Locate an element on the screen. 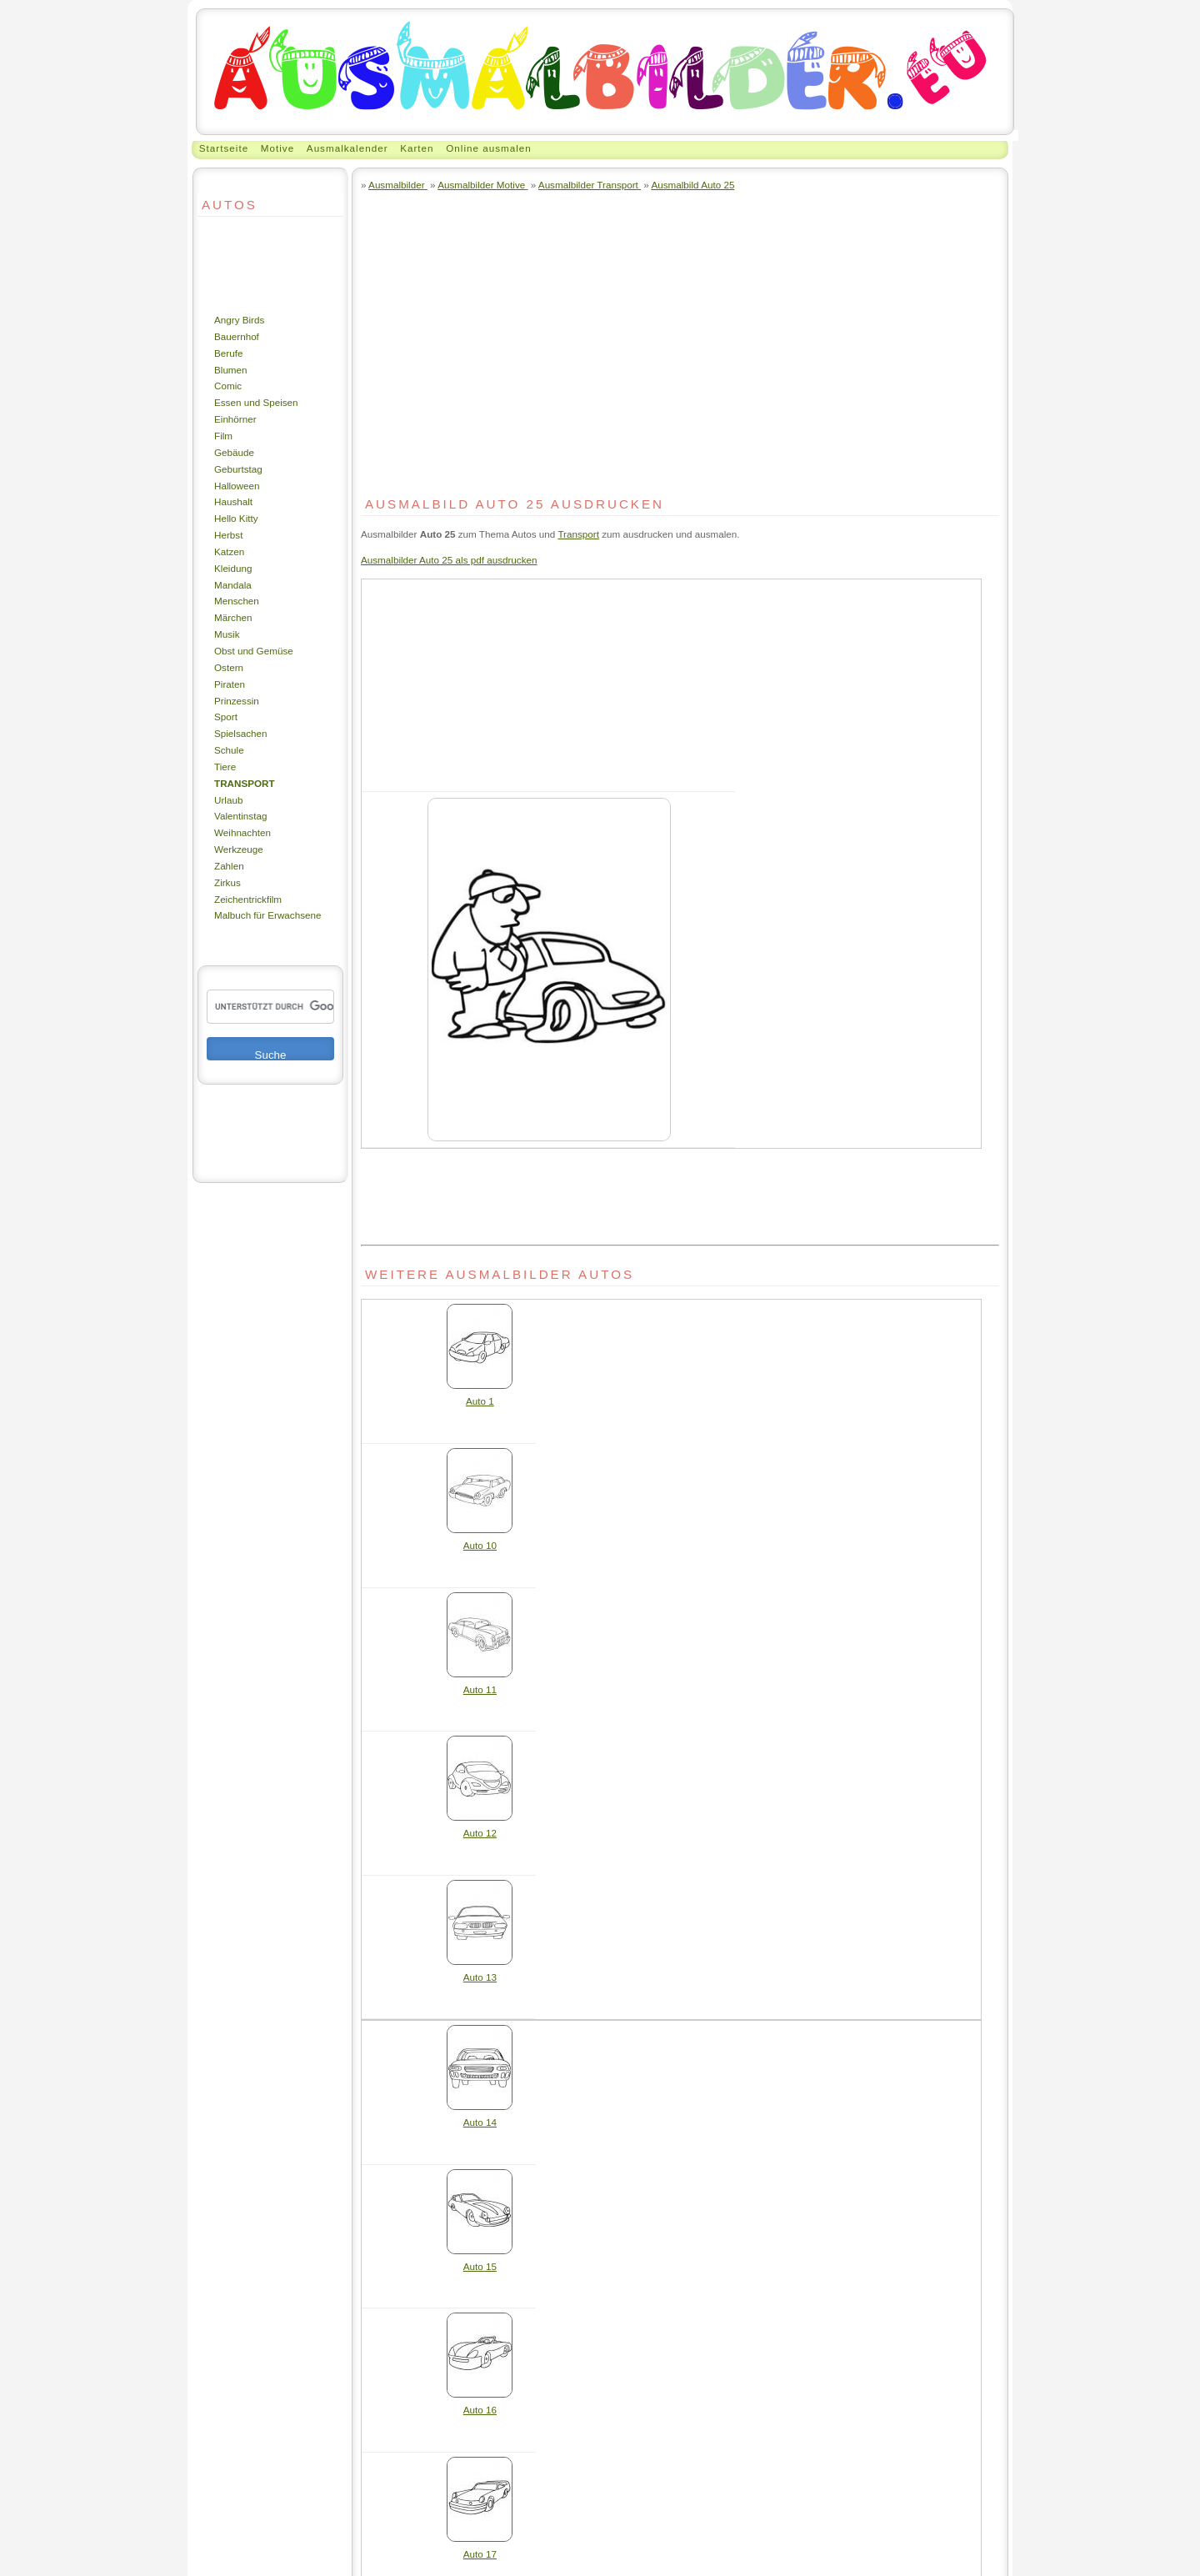  Piraten is located at coordinates (229, 684).